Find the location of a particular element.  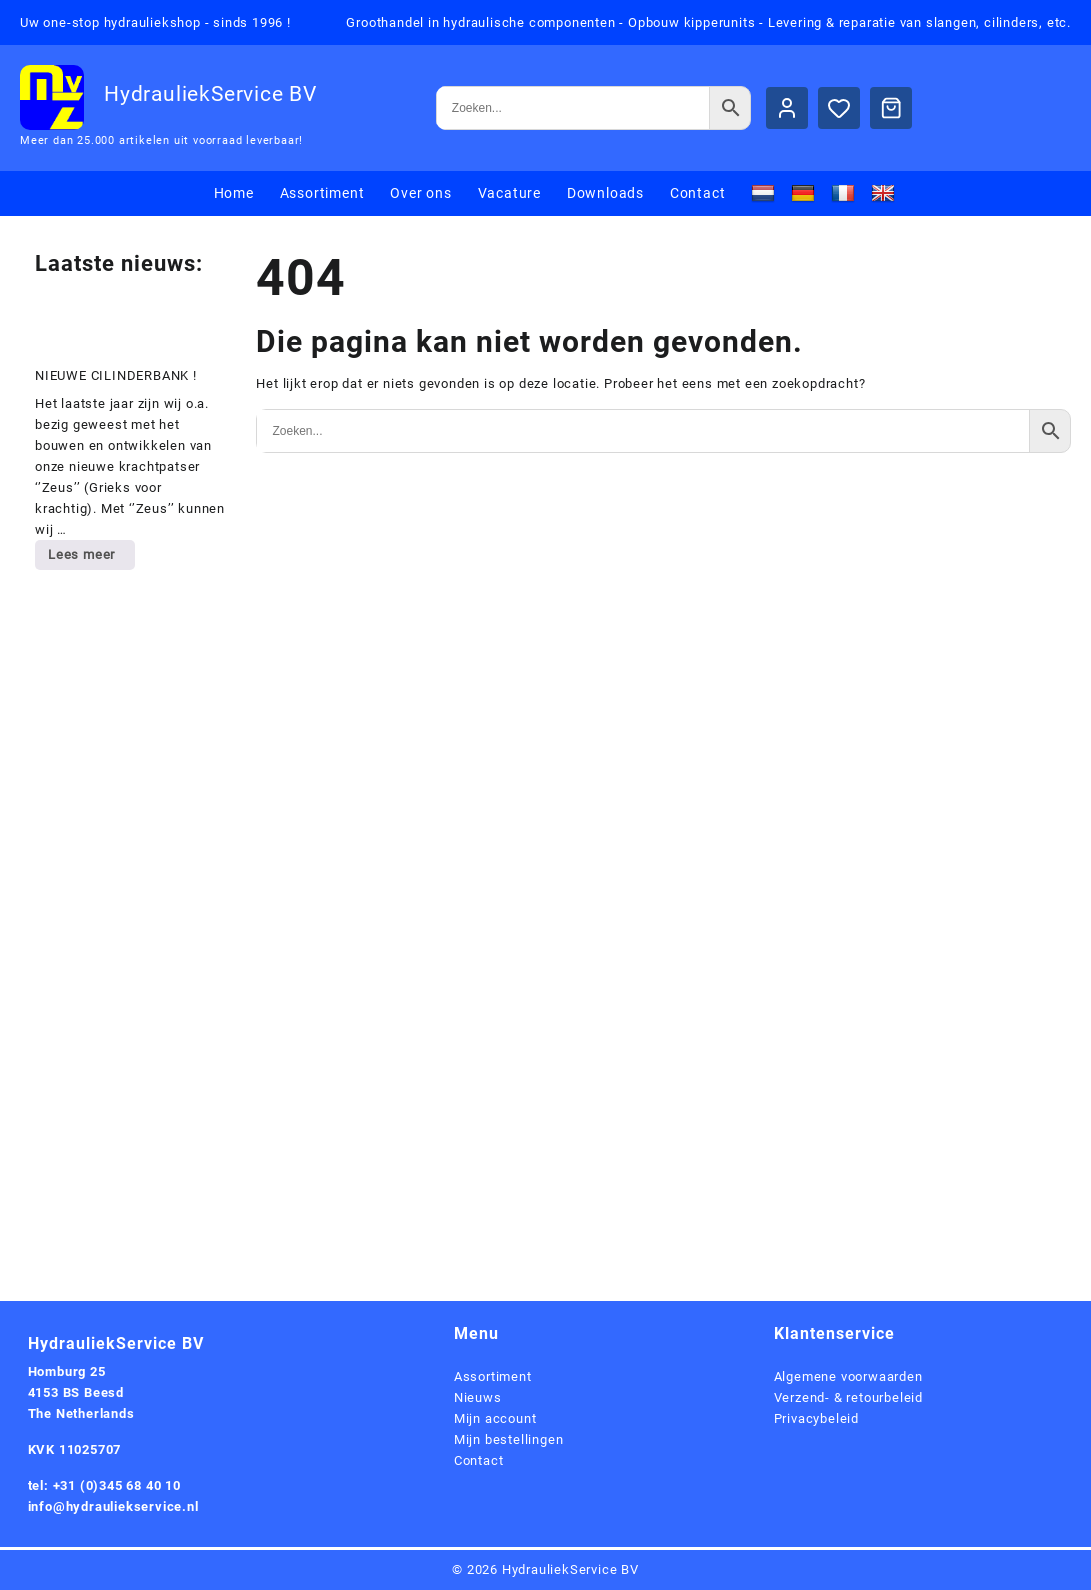

Mijn account is located at coordinates (495, 1418).